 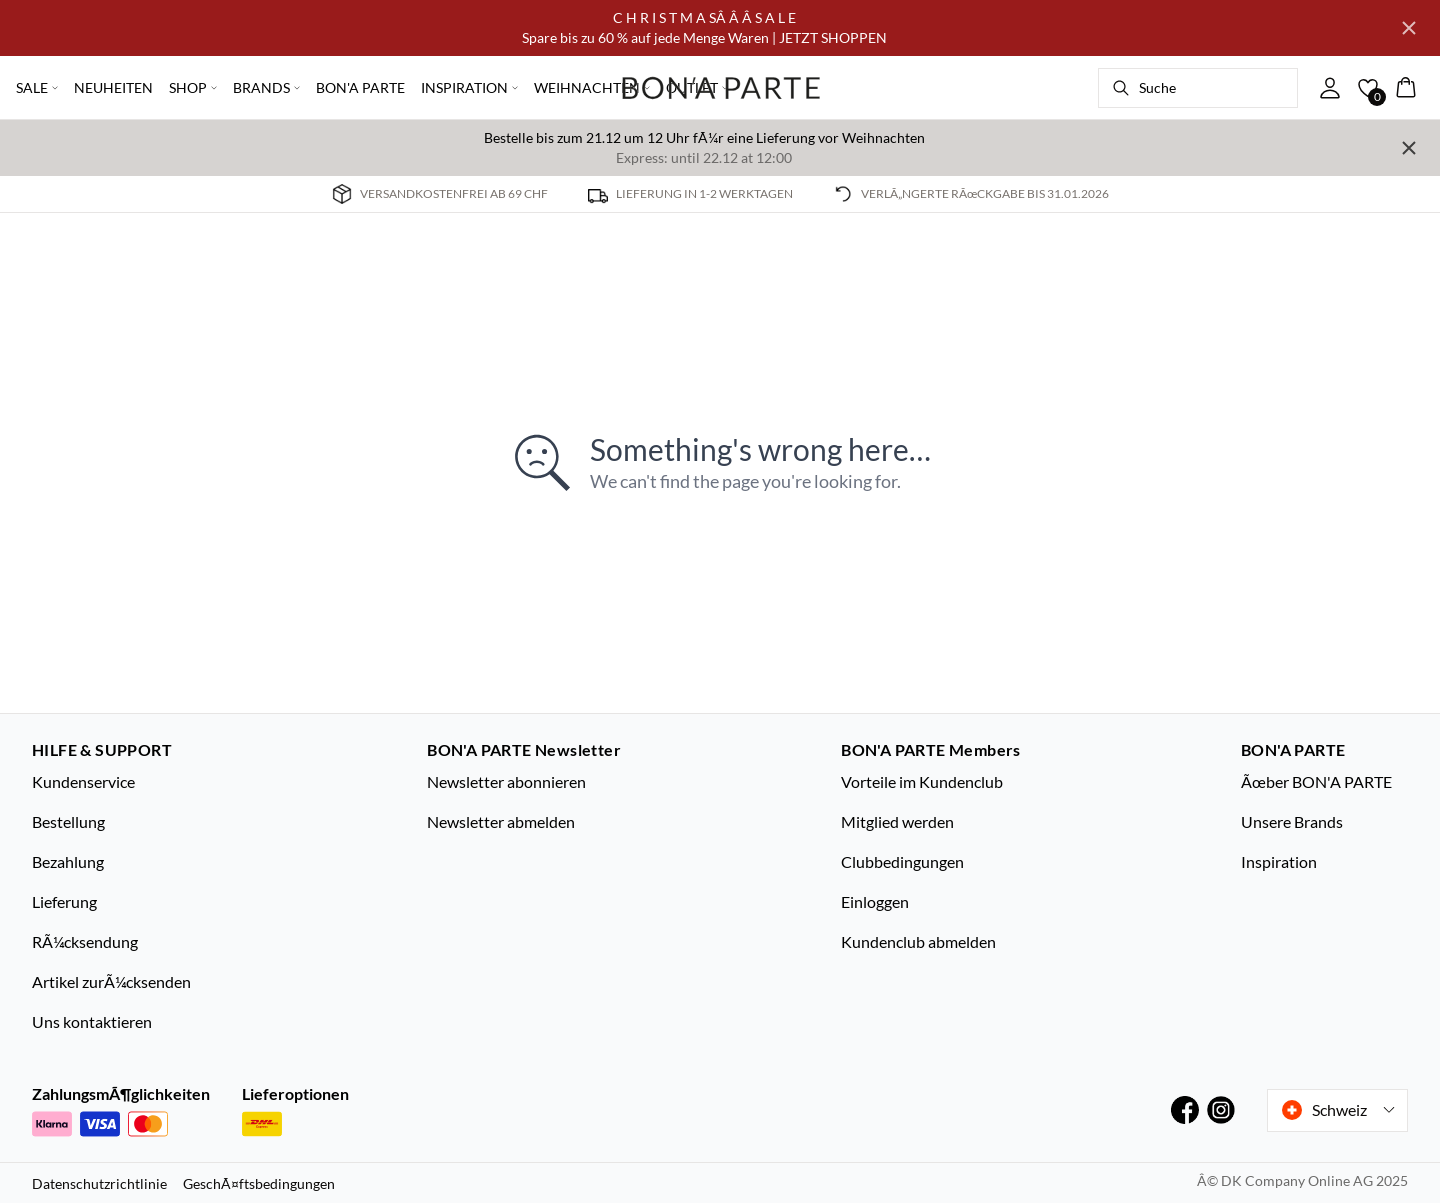 I want to click on Uns kontaktieren, so click(x=92, y=1021).